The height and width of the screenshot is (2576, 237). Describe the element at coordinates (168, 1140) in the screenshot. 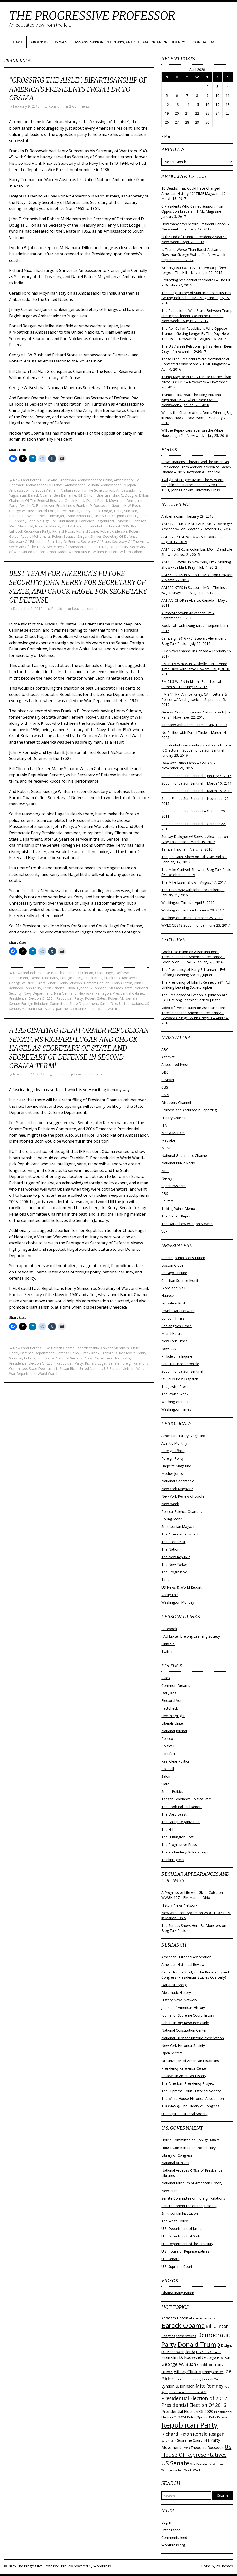

I see `Mediaite` at that location.